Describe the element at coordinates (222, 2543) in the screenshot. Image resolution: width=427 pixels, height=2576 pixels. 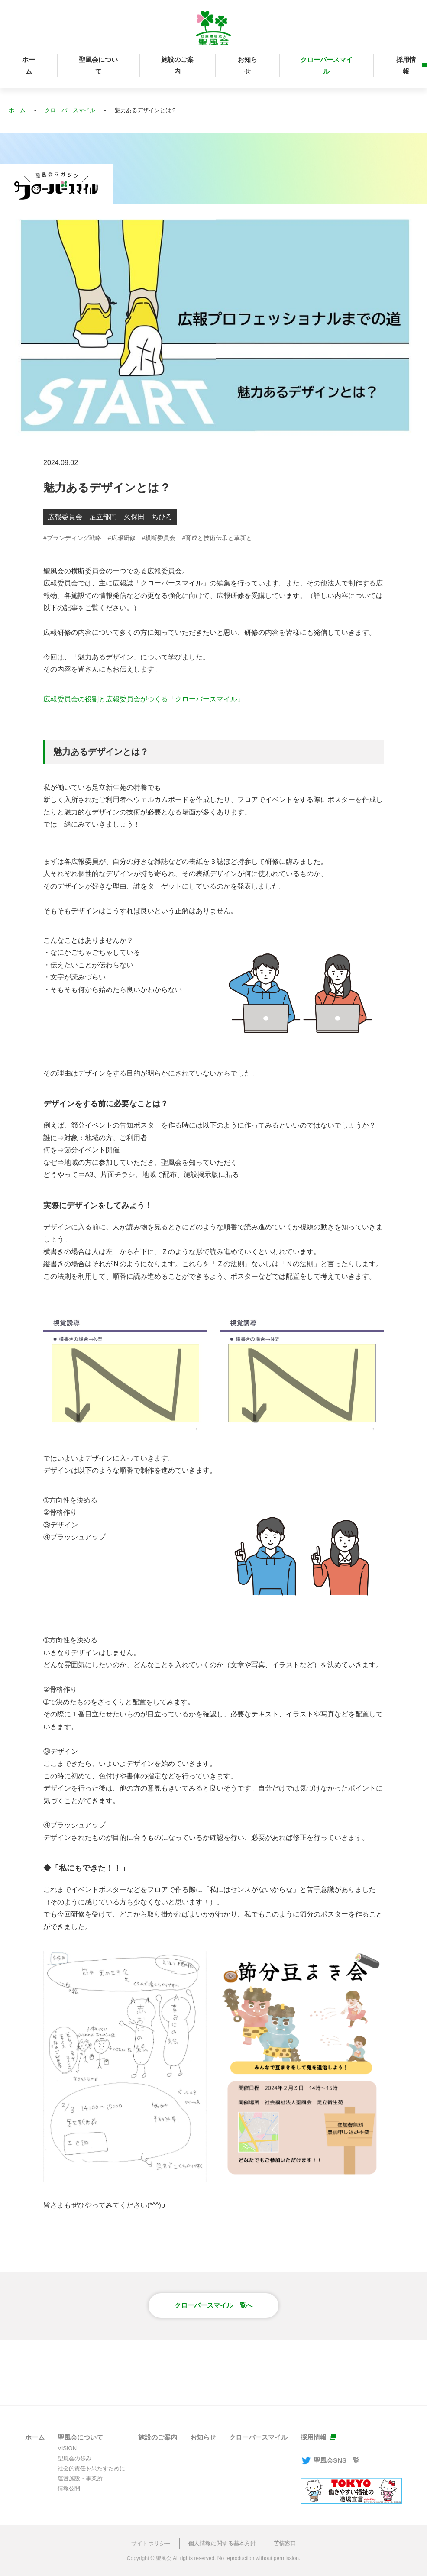
I see `個人情報に関する基本方針` at that location.